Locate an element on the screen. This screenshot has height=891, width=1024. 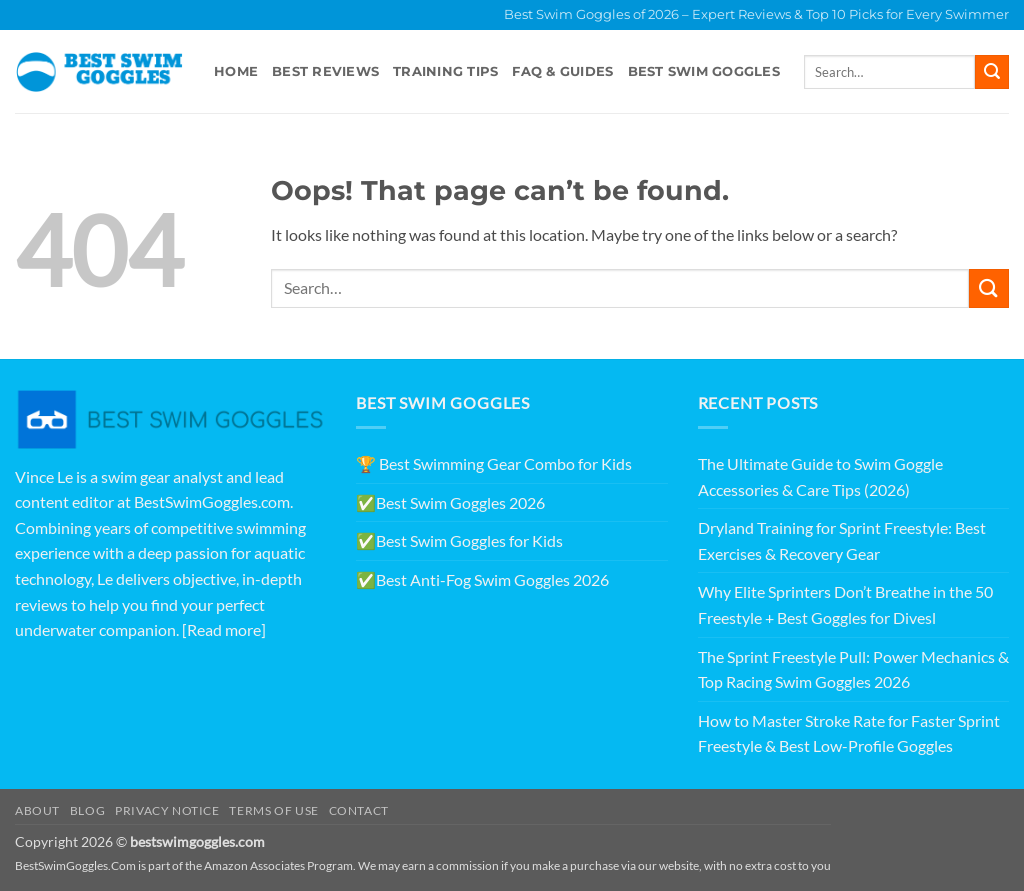
Home is located at coordinates (236, 71).